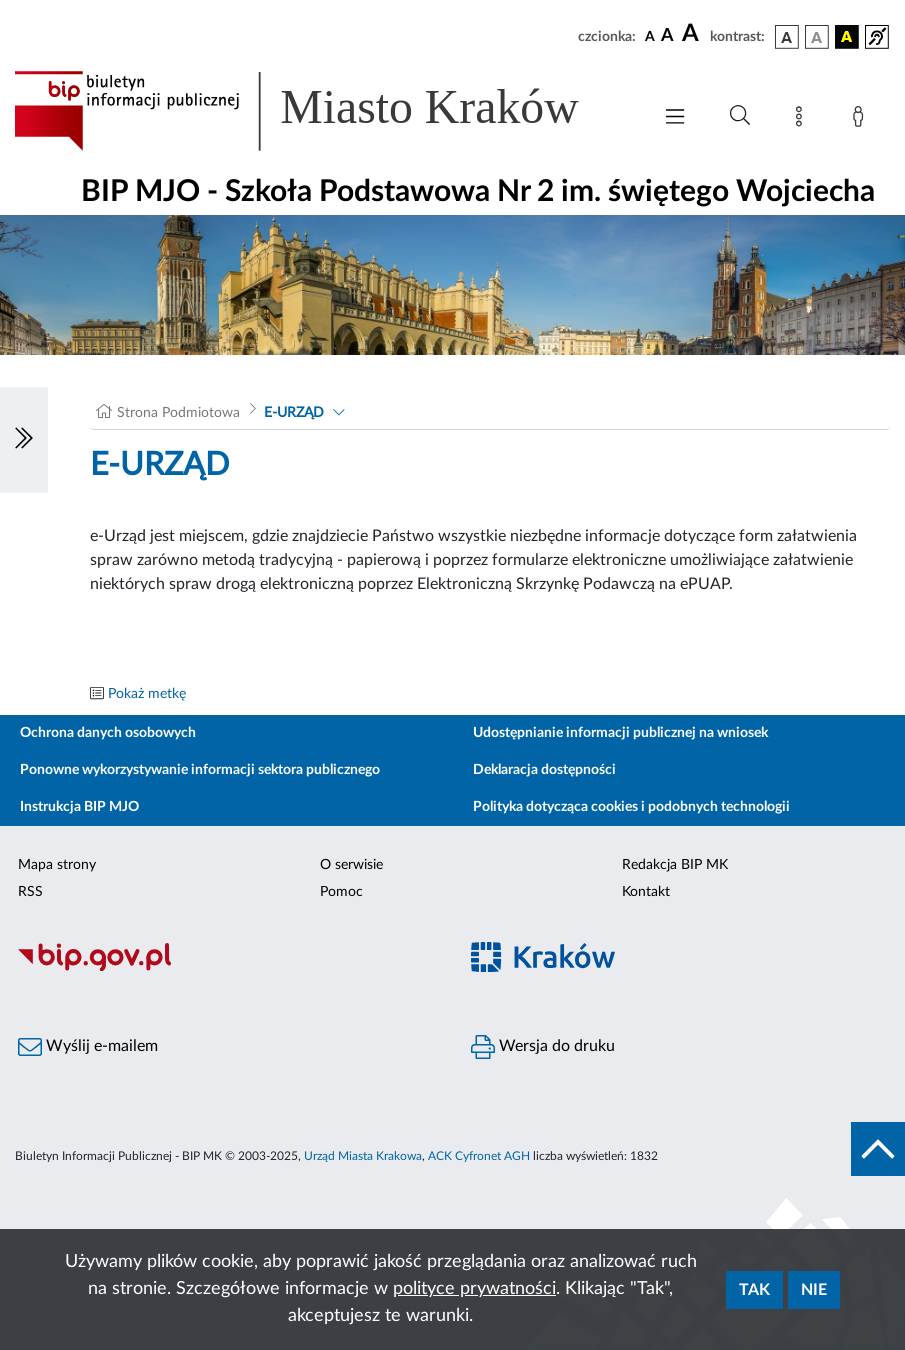  What do you see at coordinates (667, 36) in the screenshot?
I see `[czcionka średnia]` at bounding box center [667, 36].